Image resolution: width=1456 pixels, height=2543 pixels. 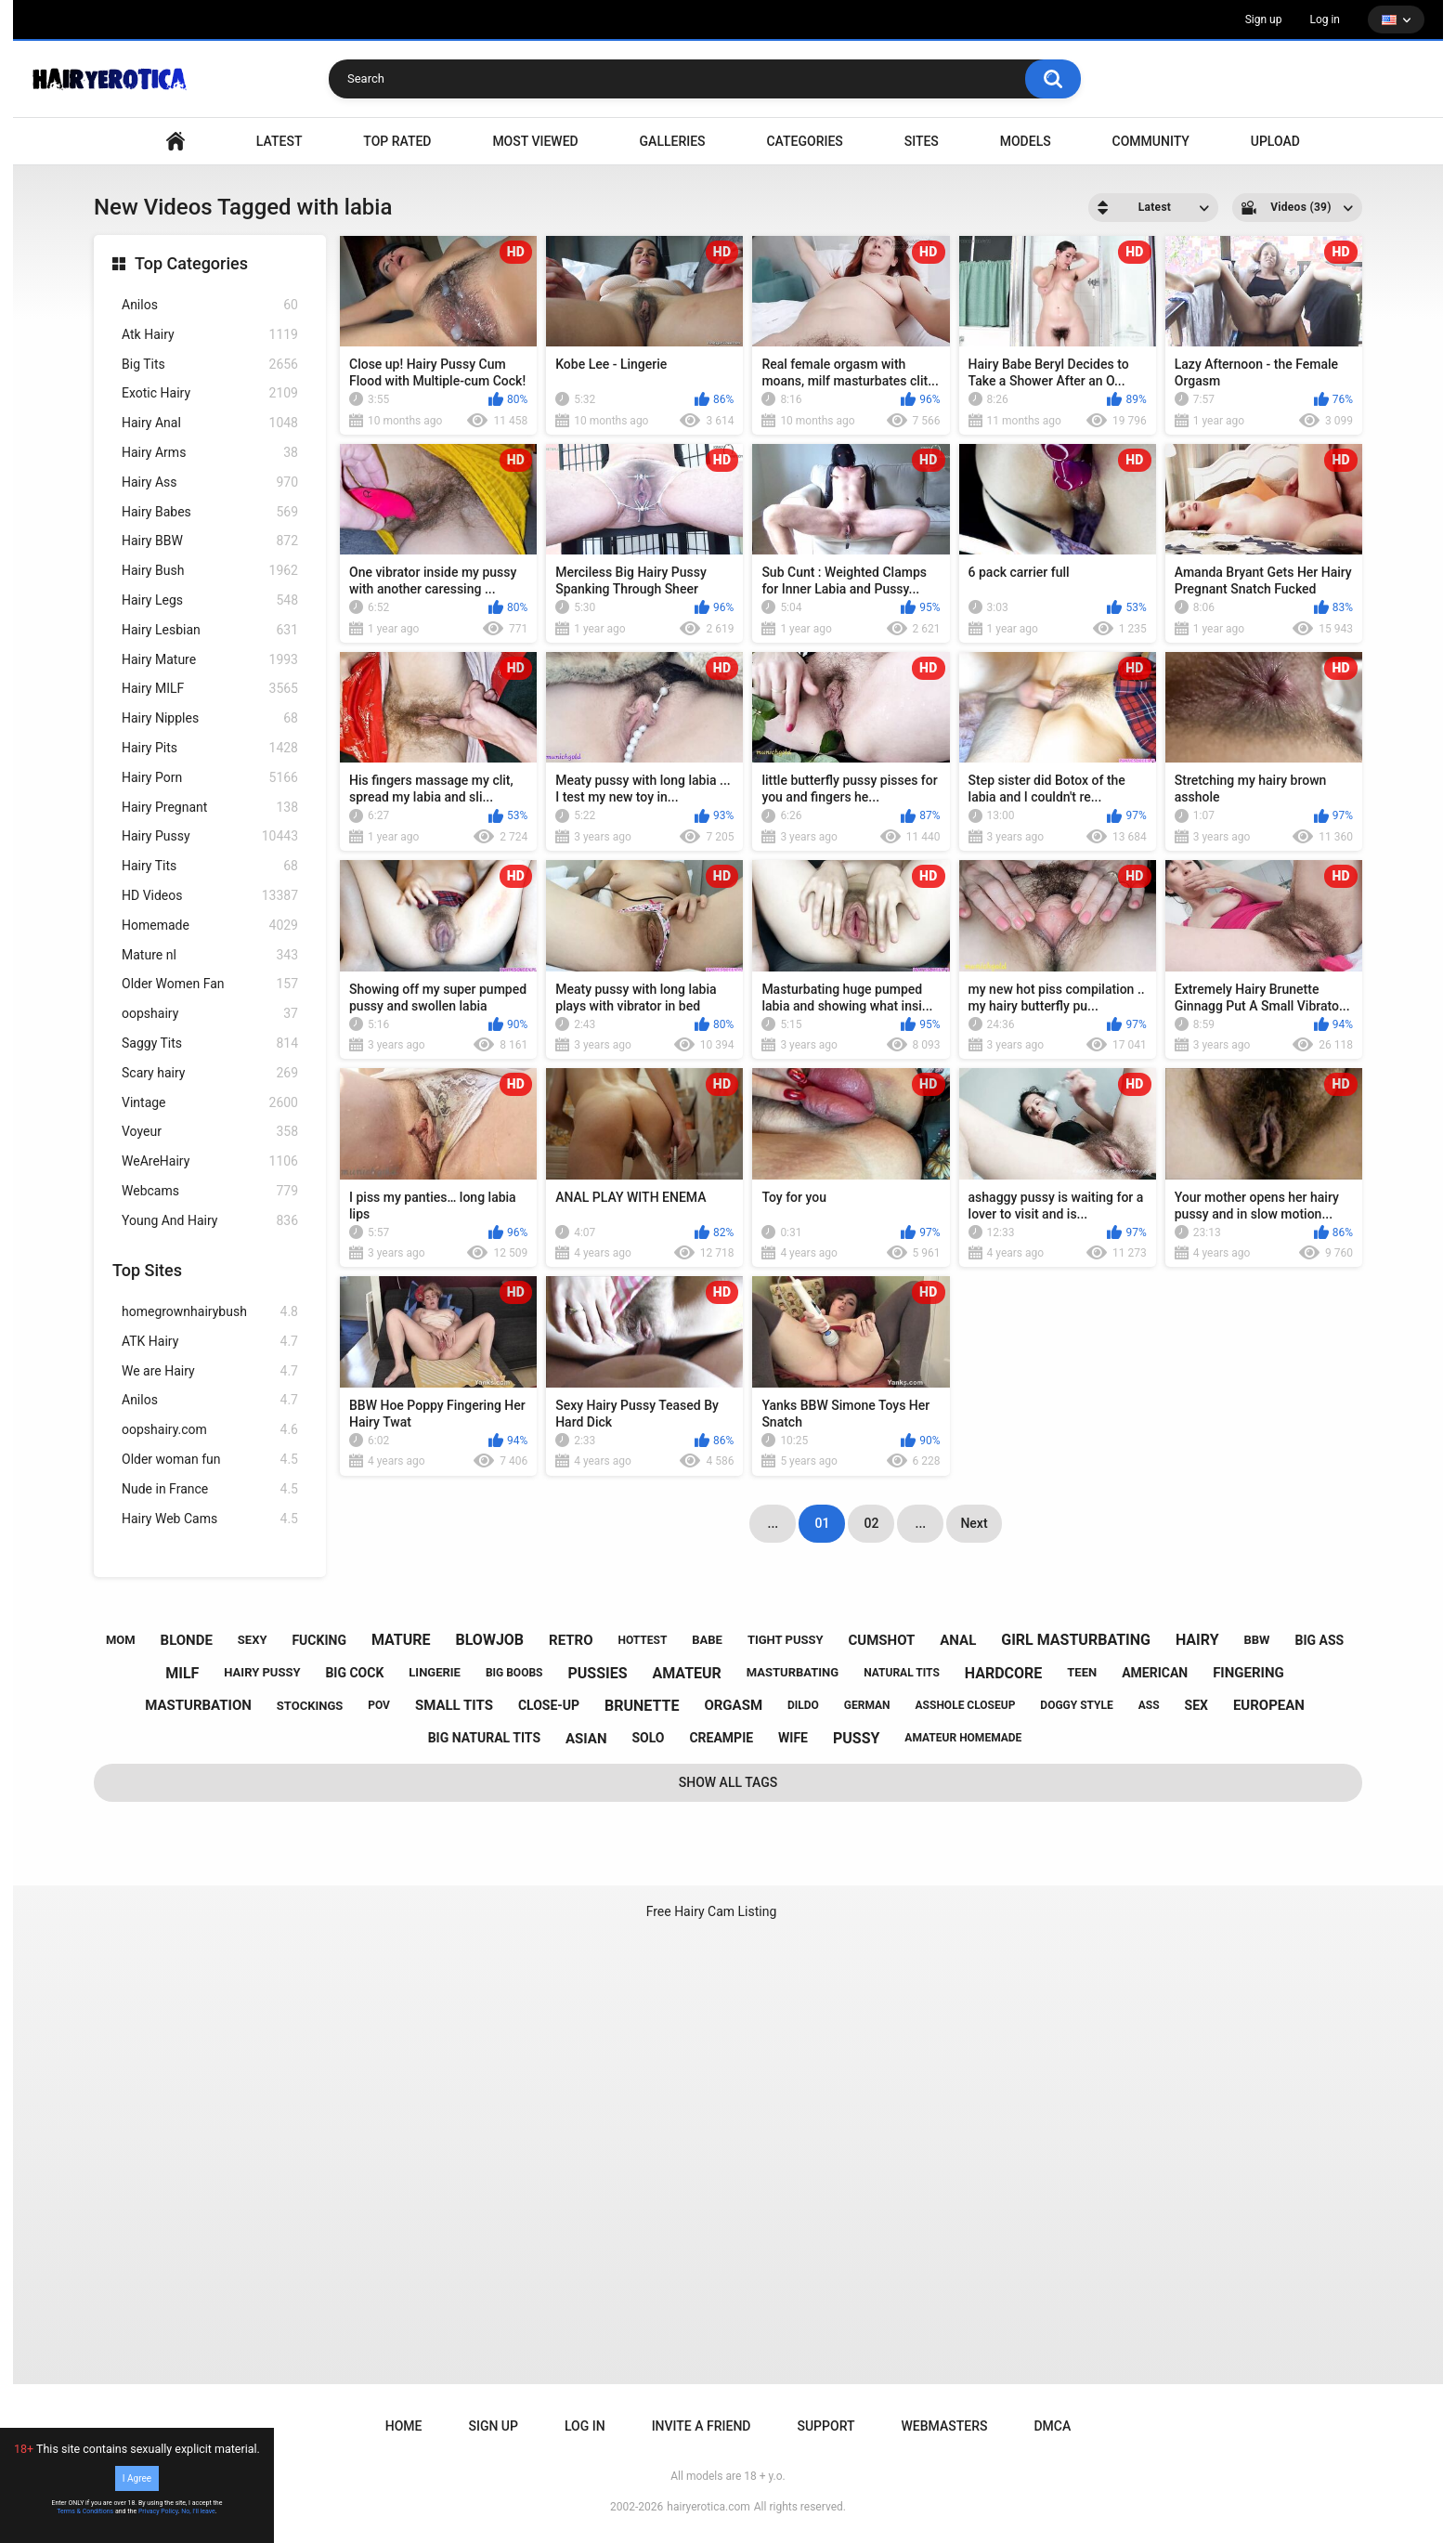 What do you see at coordinates (210, 866) in the screenshot?
I see `Hairy Tits` at bounding box center [210, 866].